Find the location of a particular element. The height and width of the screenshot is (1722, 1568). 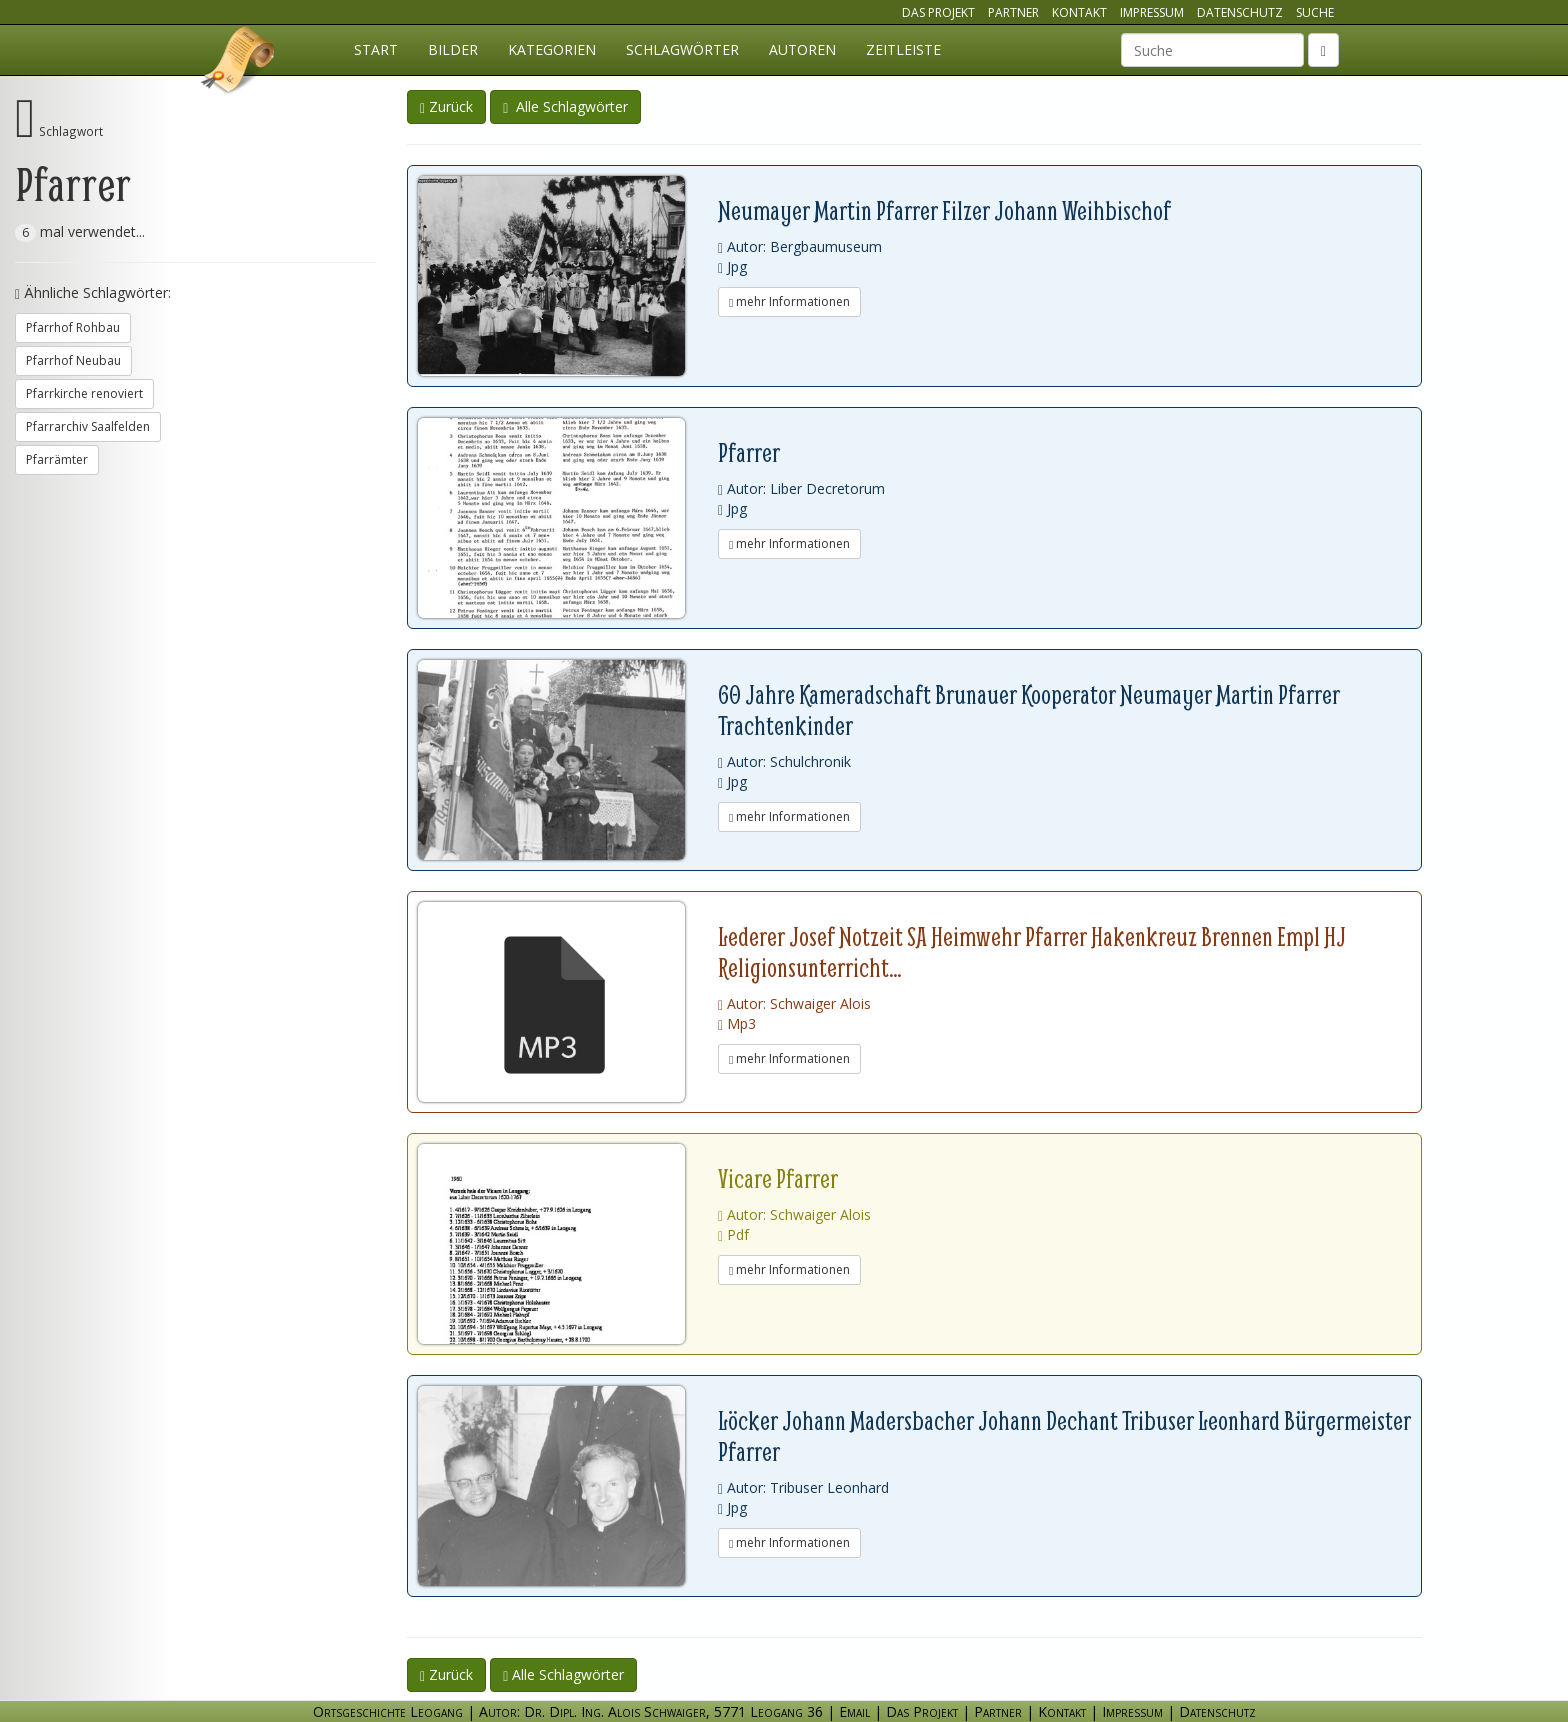

Bilder is located at coordinates (453, 49).